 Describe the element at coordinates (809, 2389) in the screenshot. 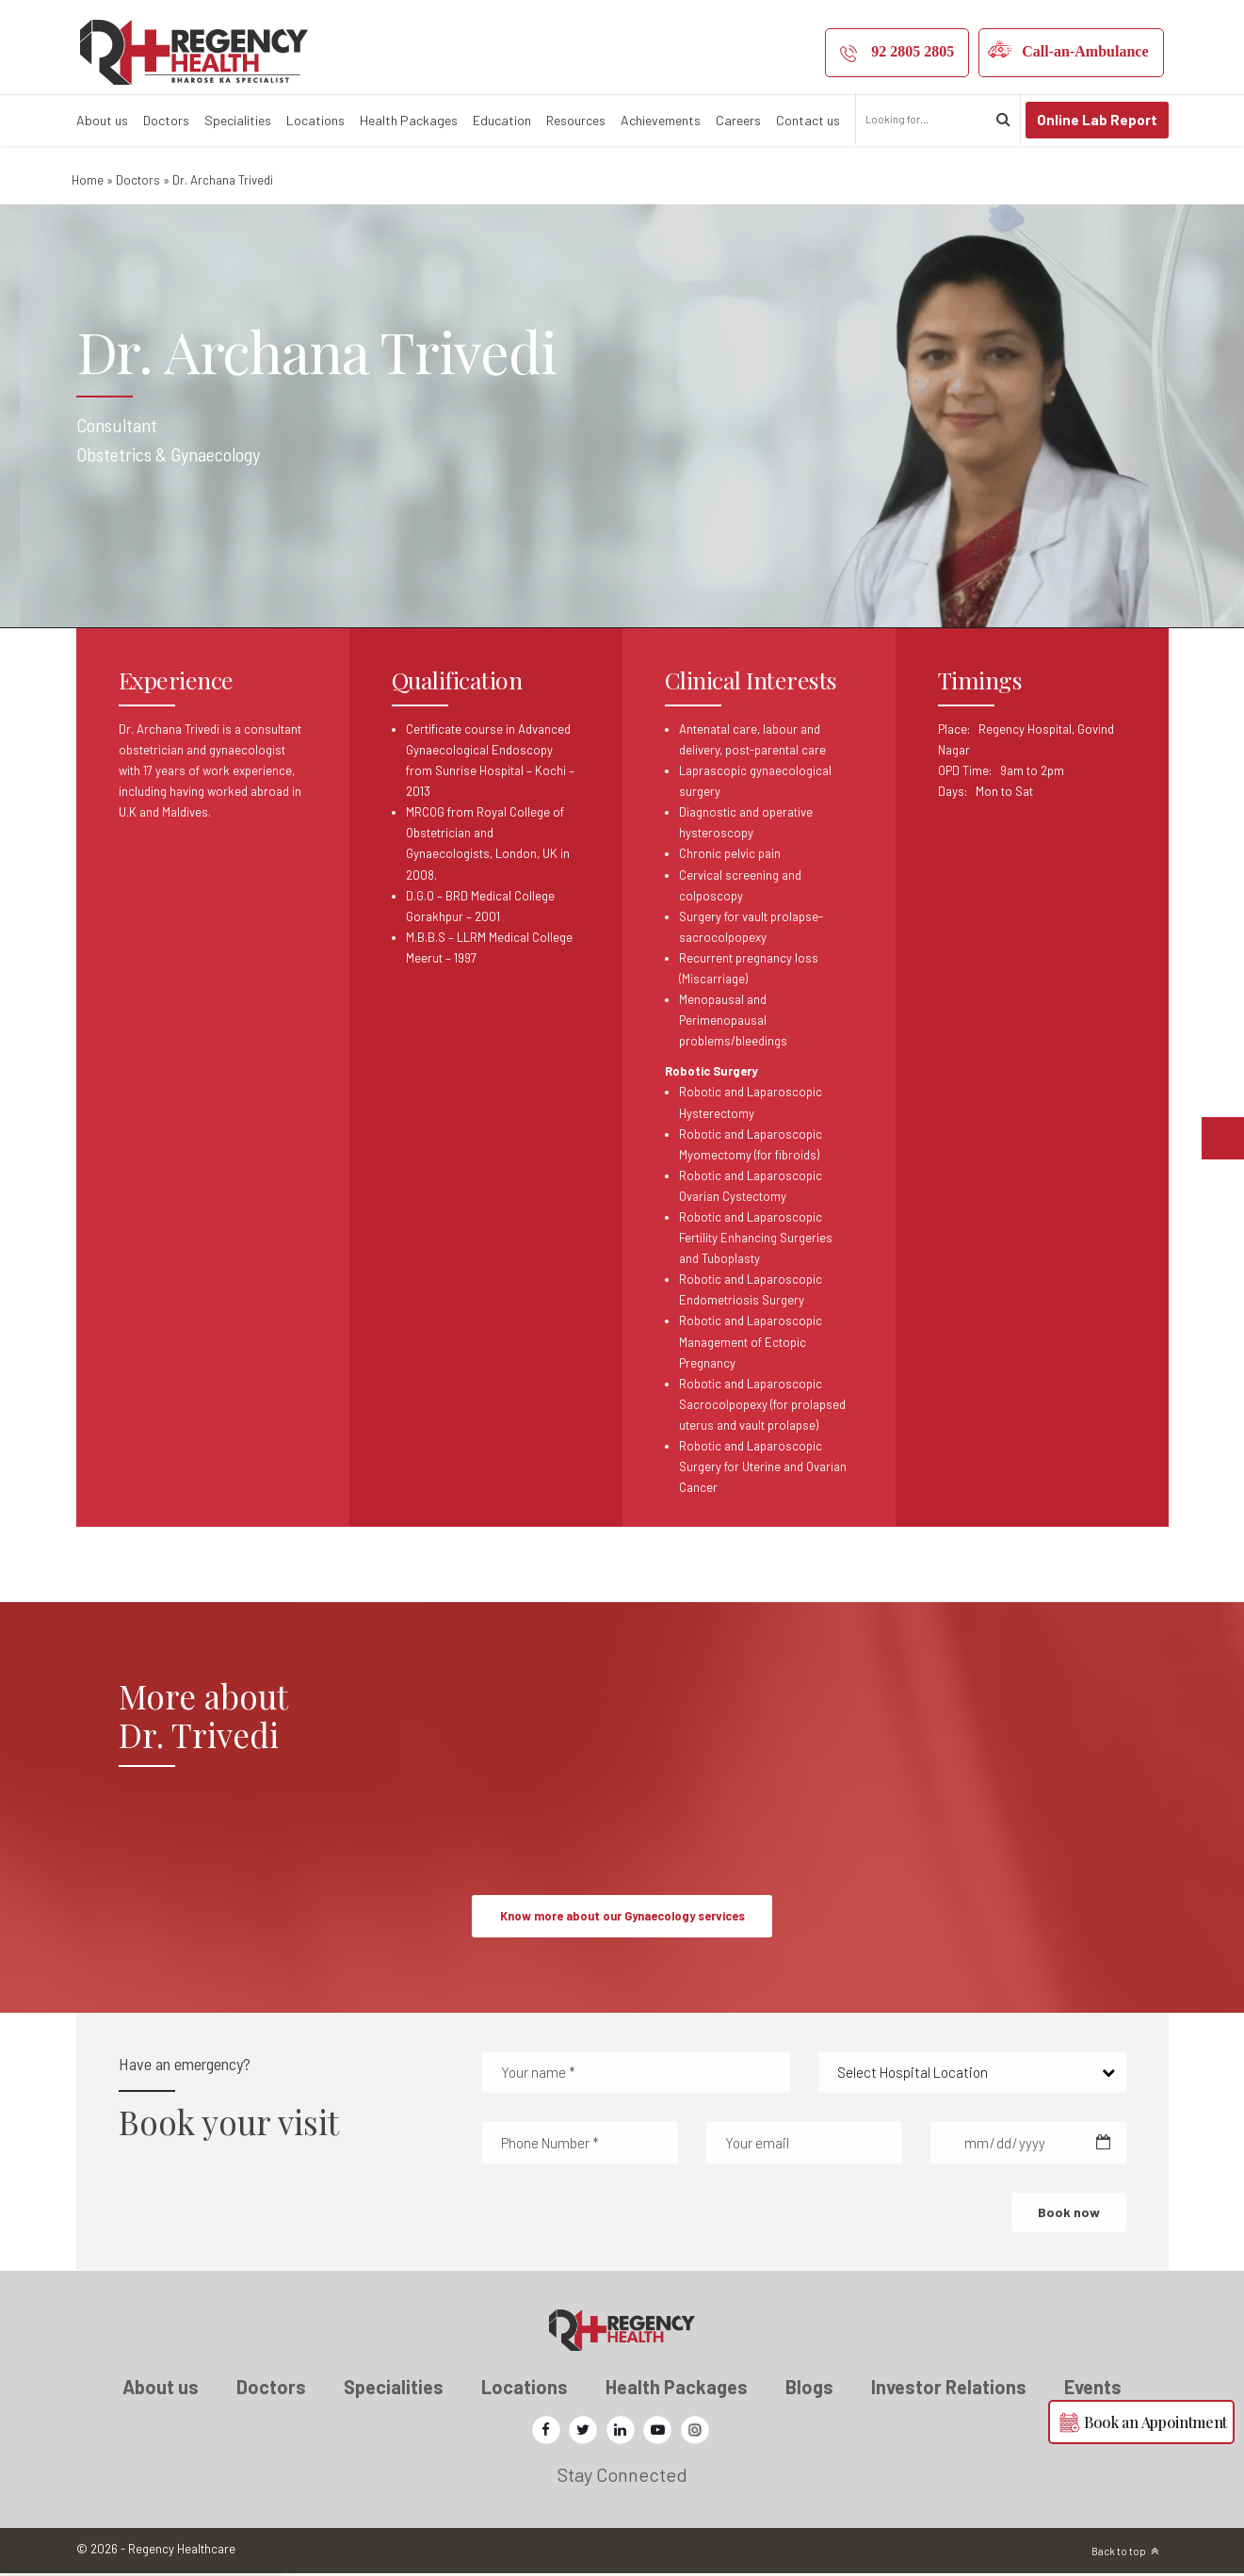

I see `Blogs` at that location.